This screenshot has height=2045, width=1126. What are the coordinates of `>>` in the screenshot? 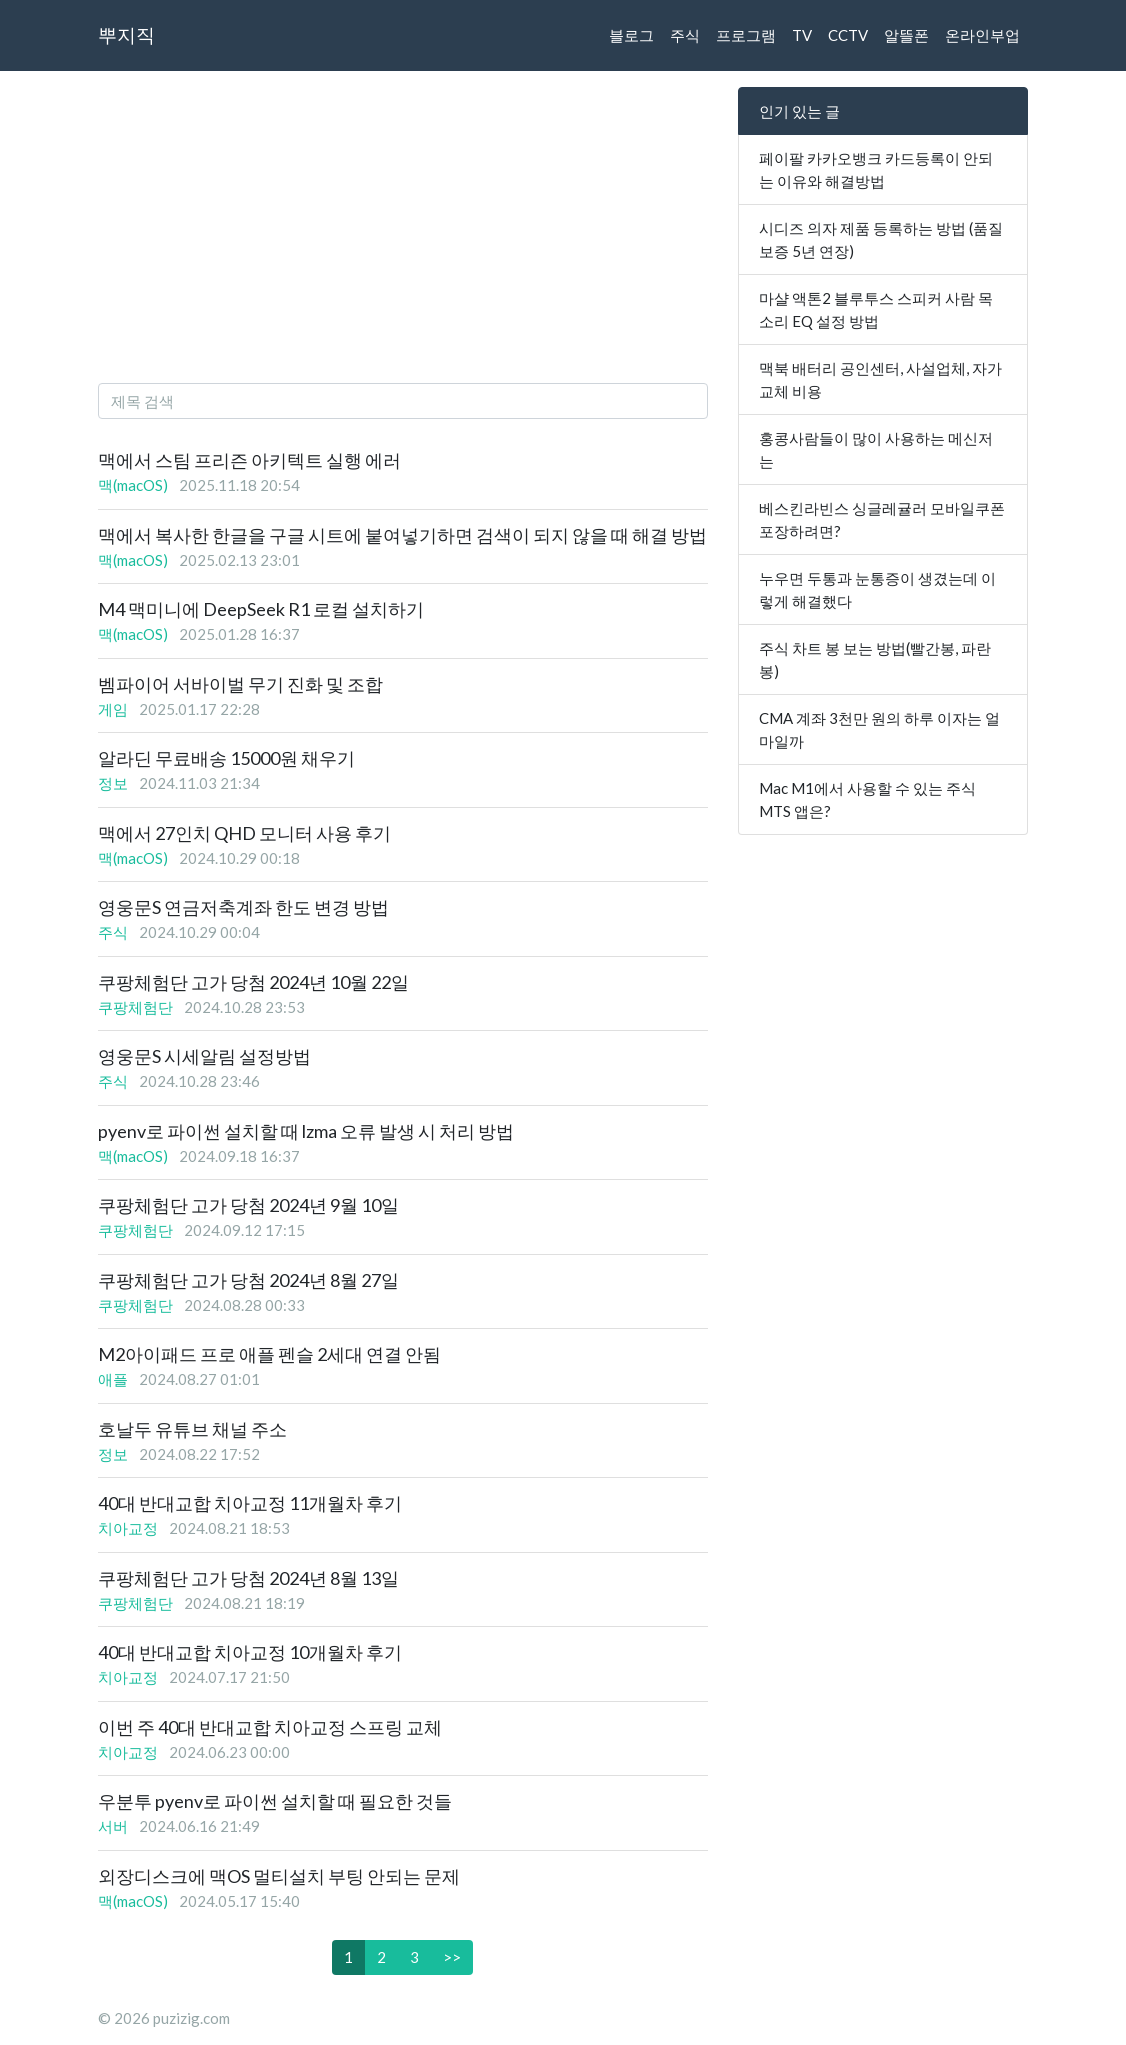 It's located at (452, 1957).